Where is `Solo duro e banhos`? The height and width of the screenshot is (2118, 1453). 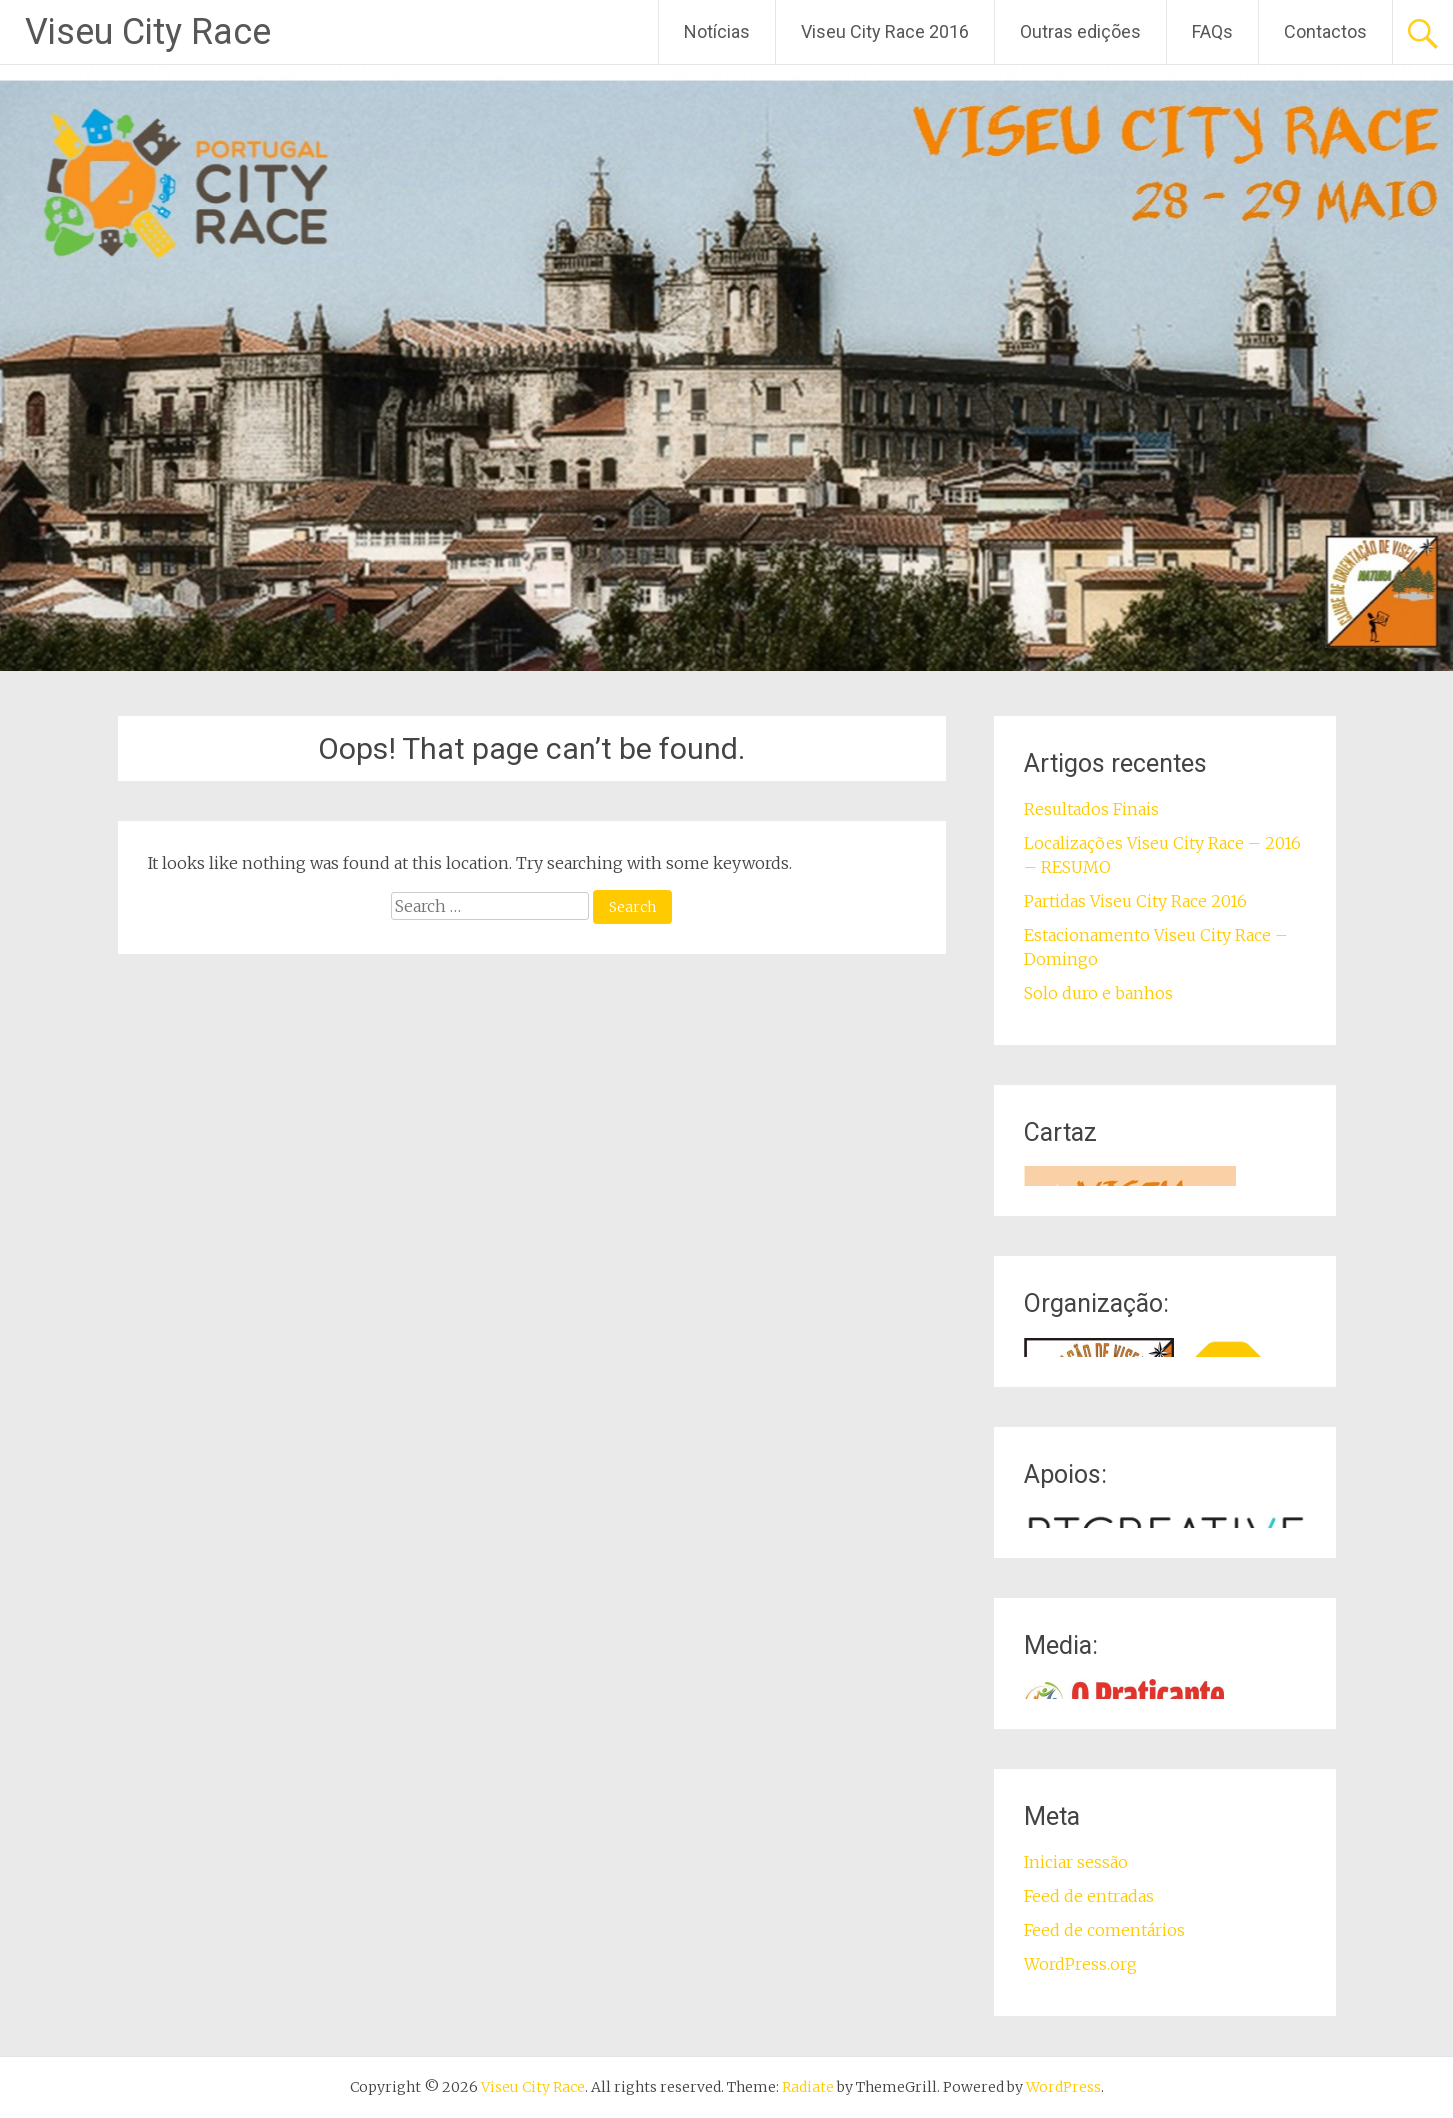
Solo duro e banhos is located at coordinates (1098, 993).